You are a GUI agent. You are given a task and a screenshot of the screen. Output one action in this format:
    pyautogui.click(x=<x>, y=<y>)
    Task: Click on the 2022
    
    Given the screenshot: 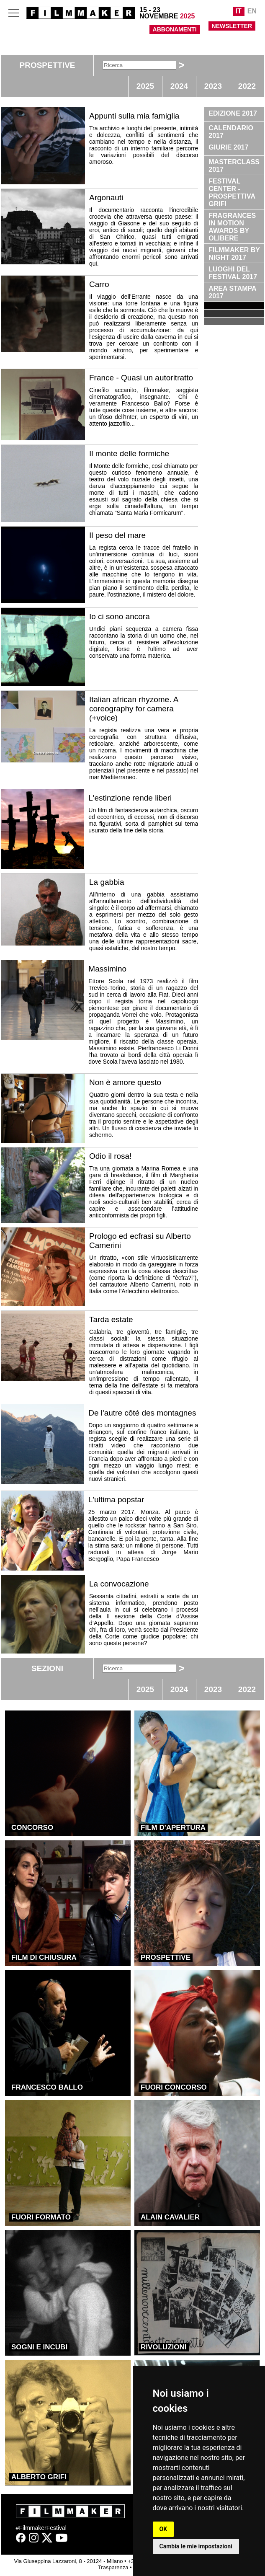 What is the action you would take?
    pyautogui.click(x=247, y=86)
    